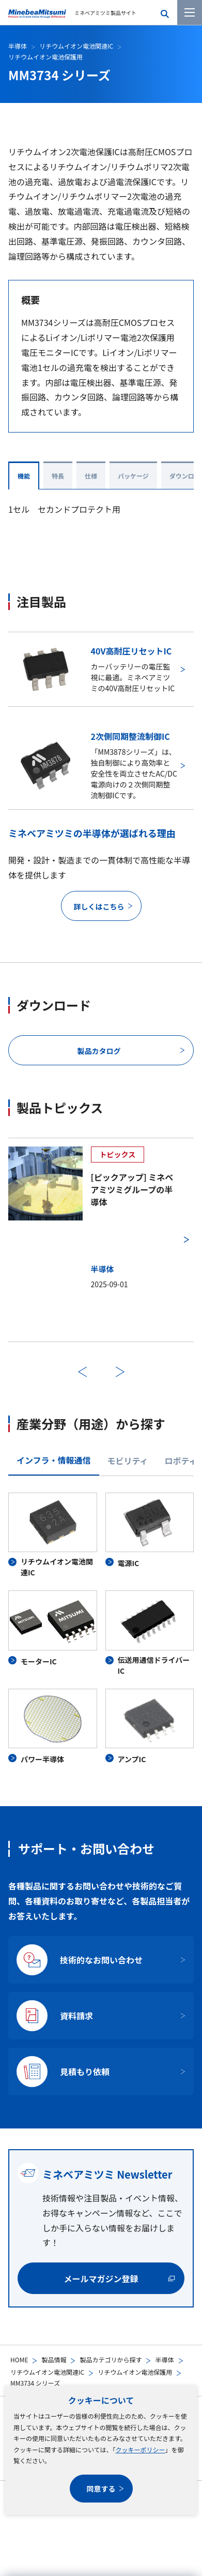 The height and width of the screenshot is (2576, 202). Describe the element at coordinates (164, 2359) in the screenshot. I see `半導体` at that location.